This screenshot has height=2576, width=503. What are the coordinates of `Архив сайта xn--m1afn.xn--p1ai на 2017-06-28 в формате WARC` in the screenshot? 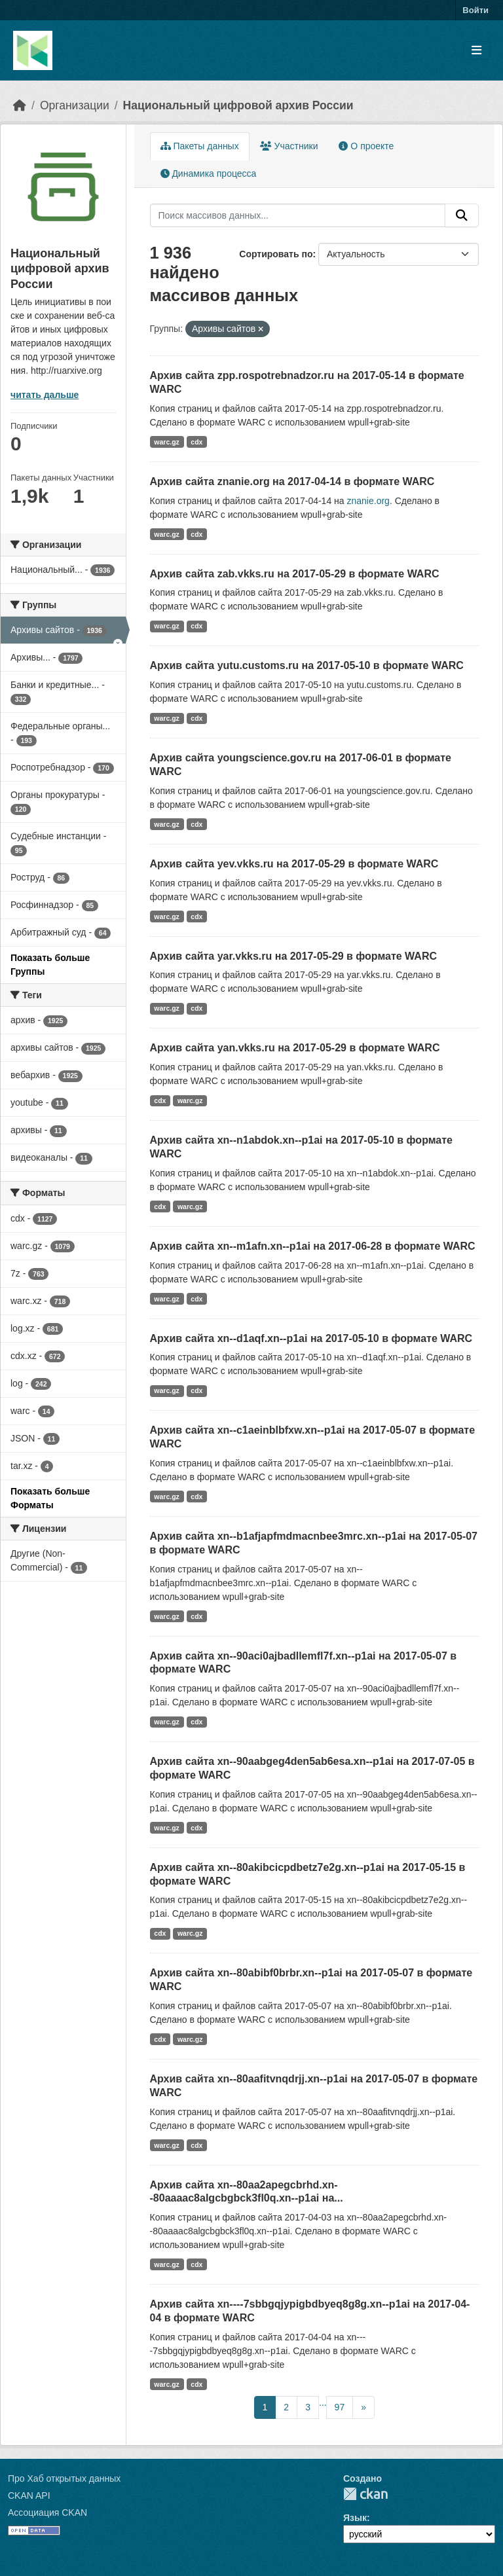 It's located at (312, 1246).